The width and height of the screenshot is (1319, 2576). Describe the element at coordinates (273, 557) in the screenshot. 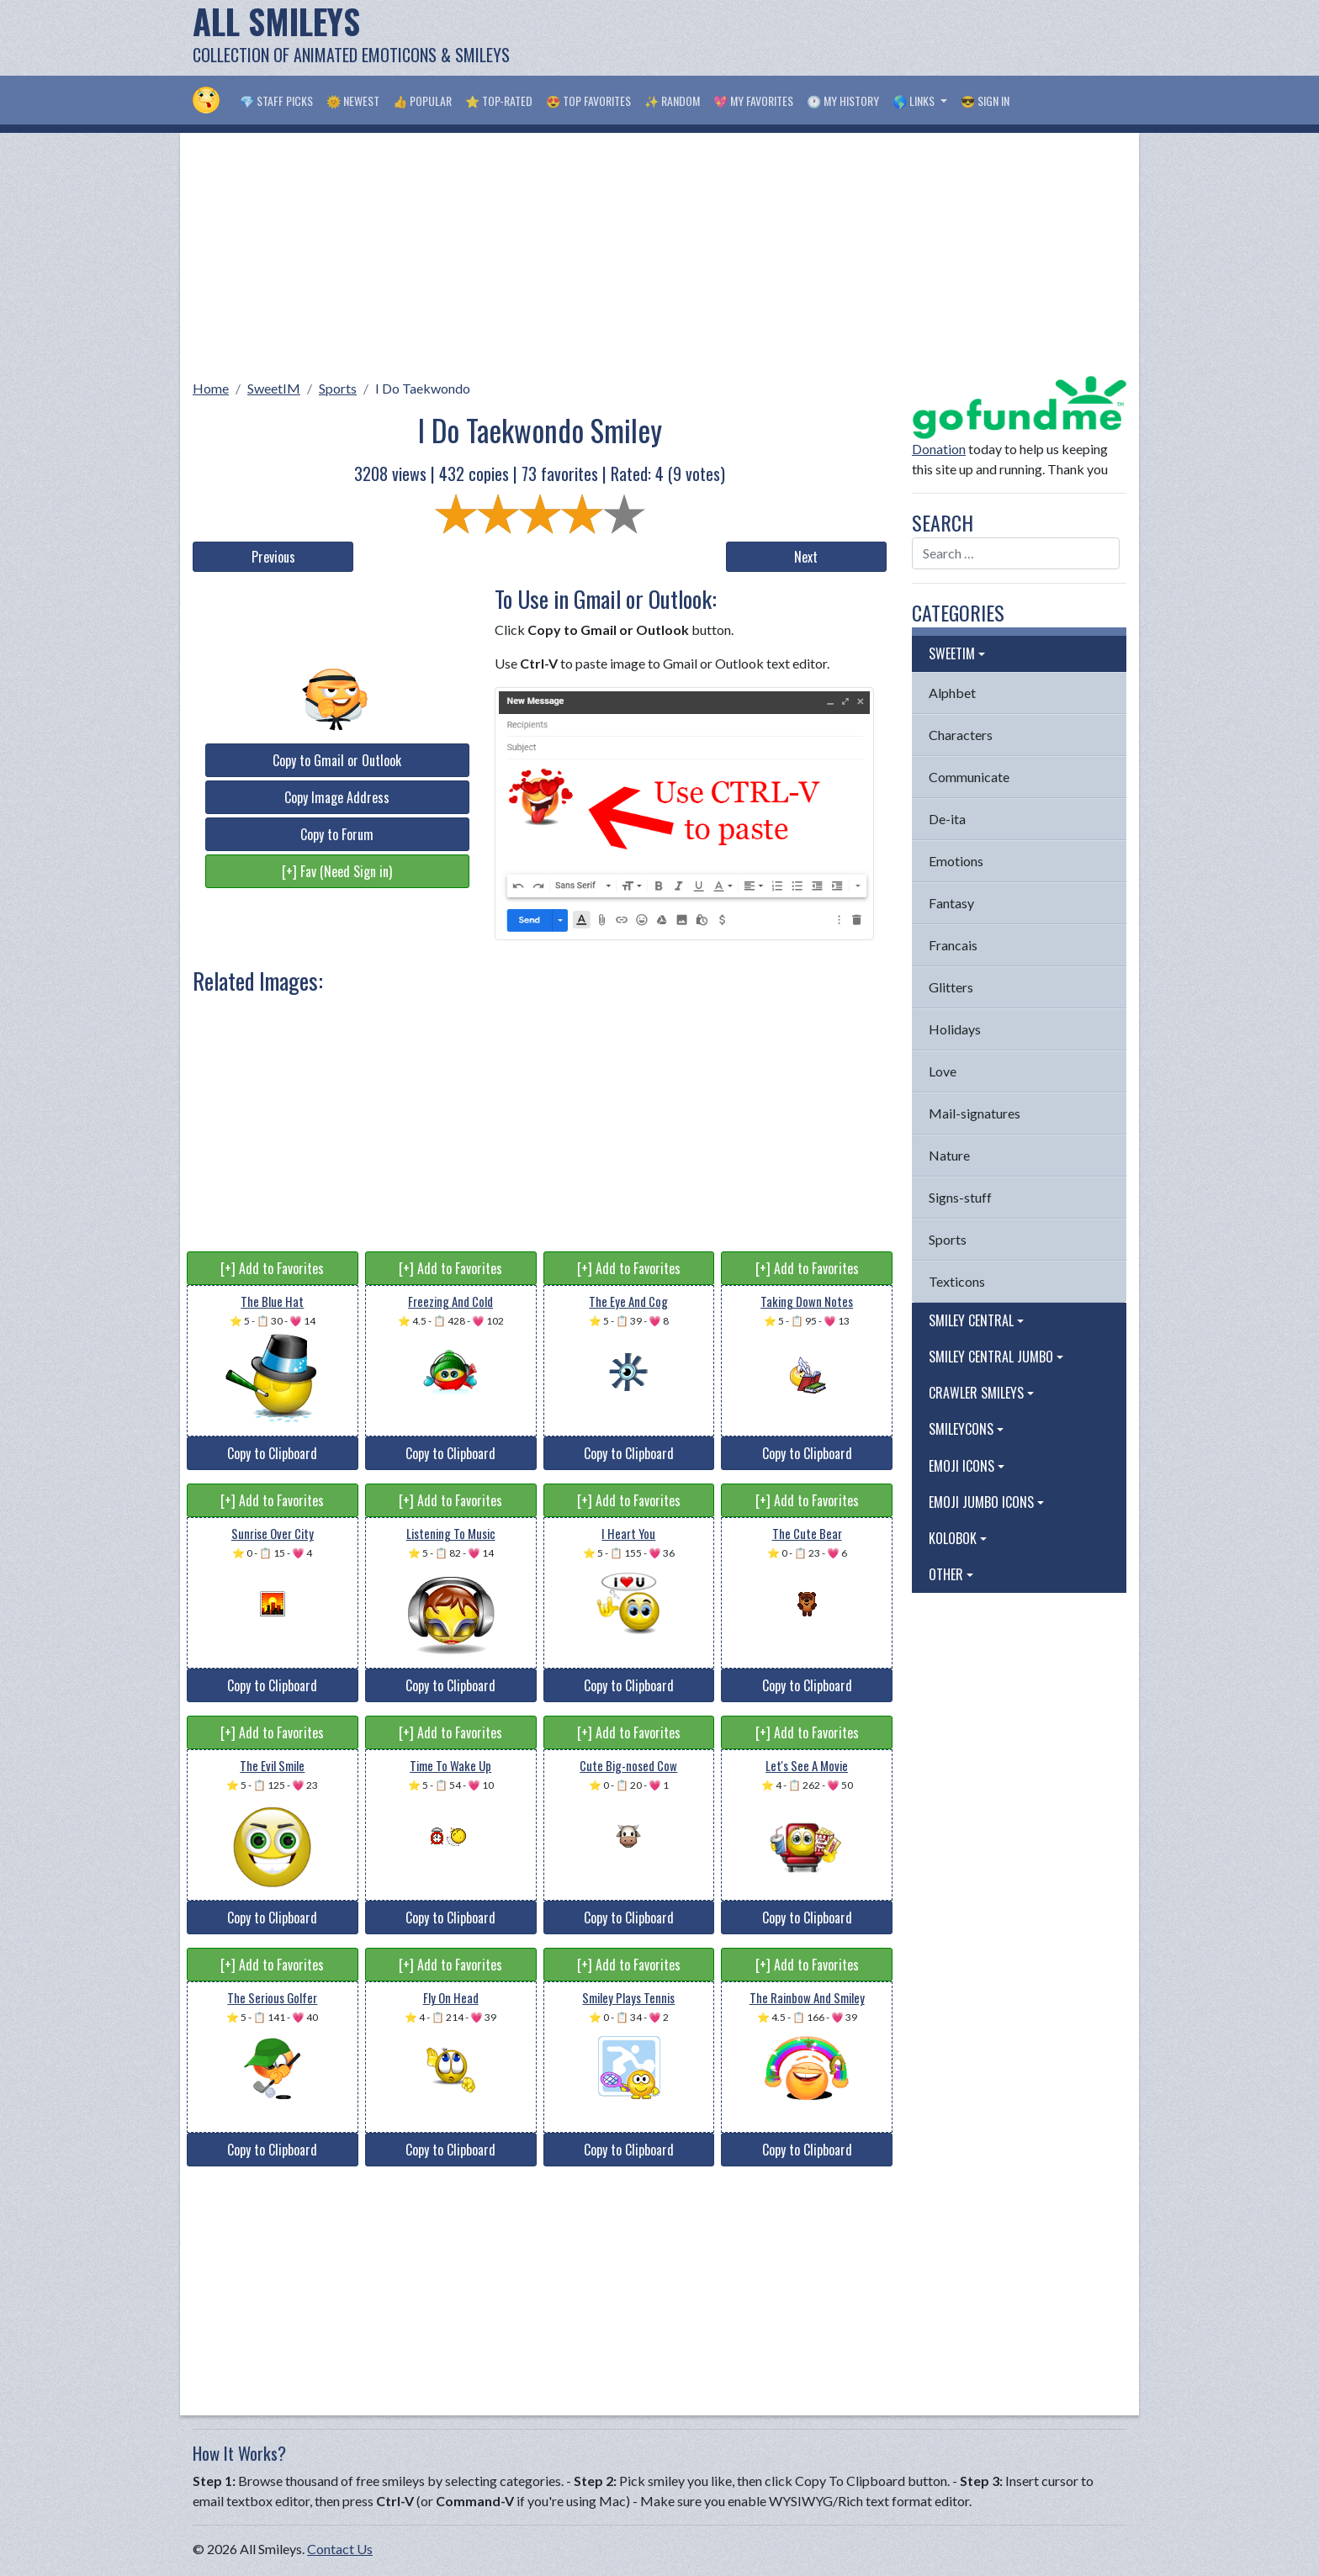

I see `Previous` at that location.